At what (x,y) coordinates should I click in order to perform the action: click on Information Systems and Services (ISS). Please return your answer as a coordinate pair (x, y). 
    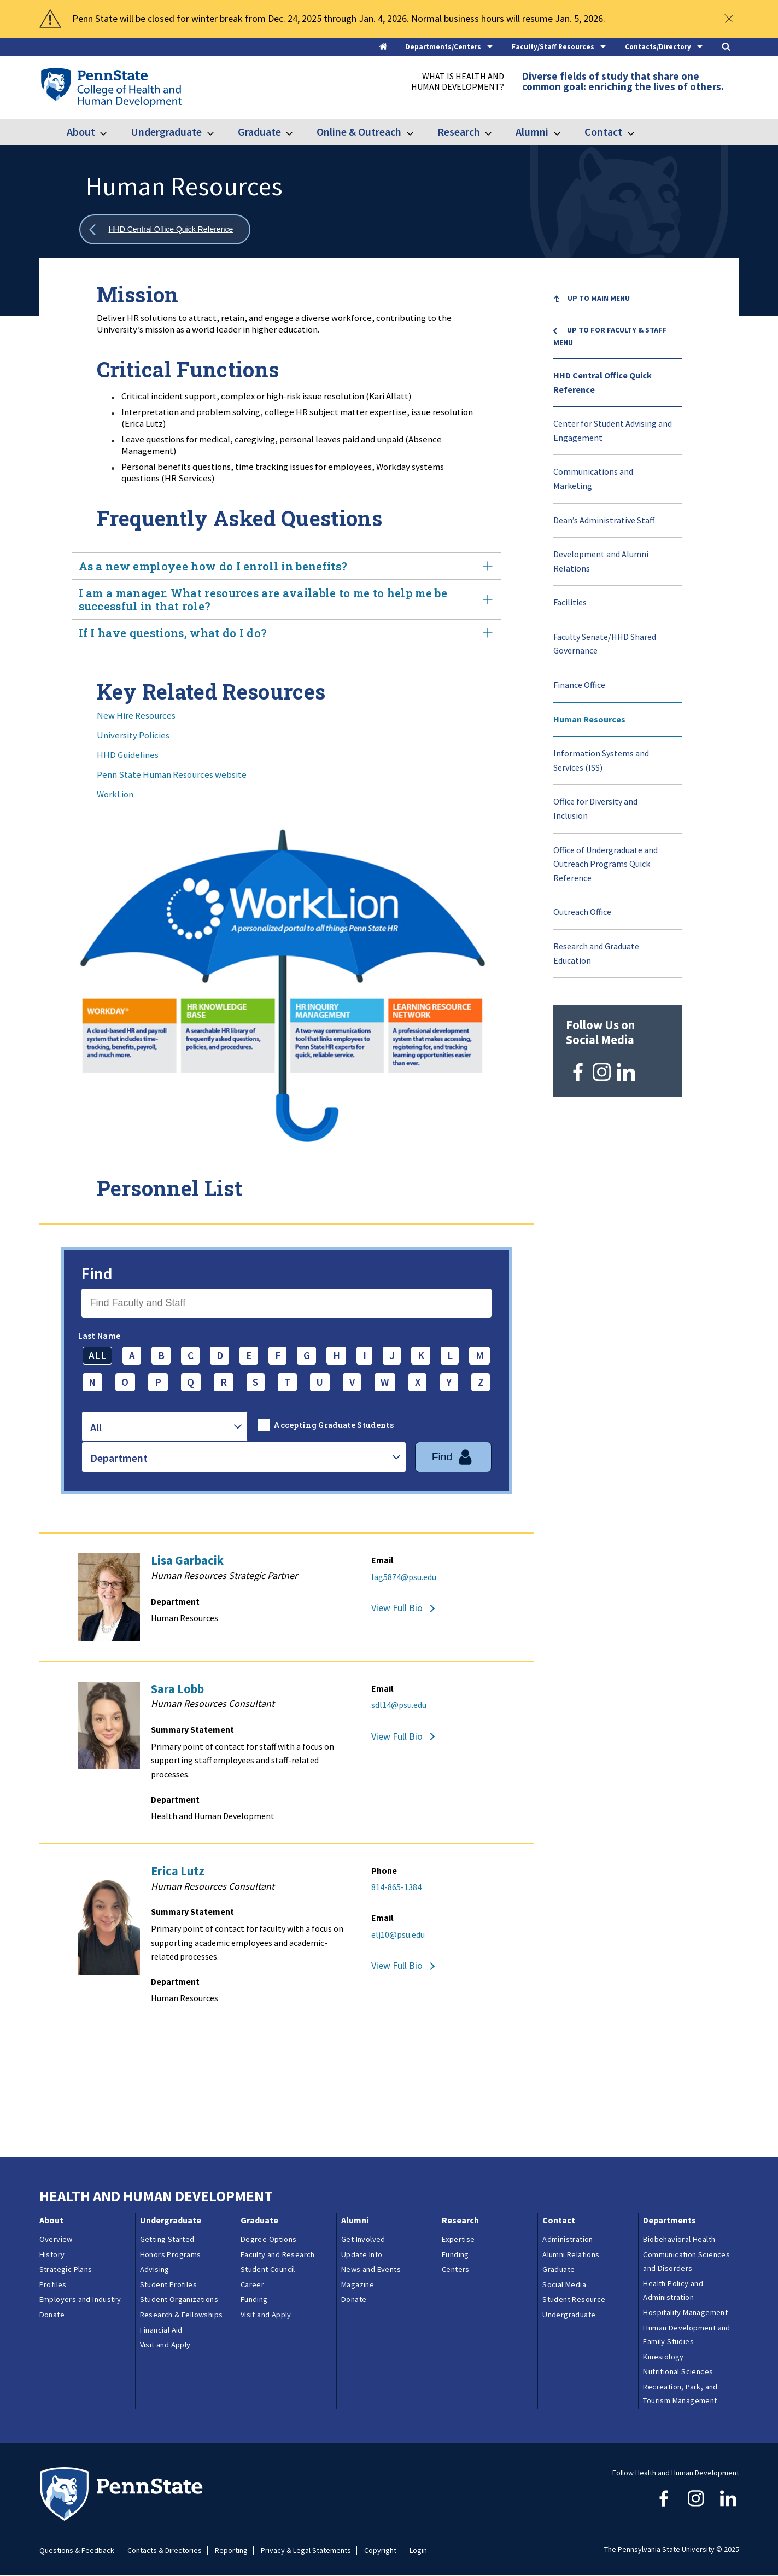
    Looking at the image, I should click on (601, 760).